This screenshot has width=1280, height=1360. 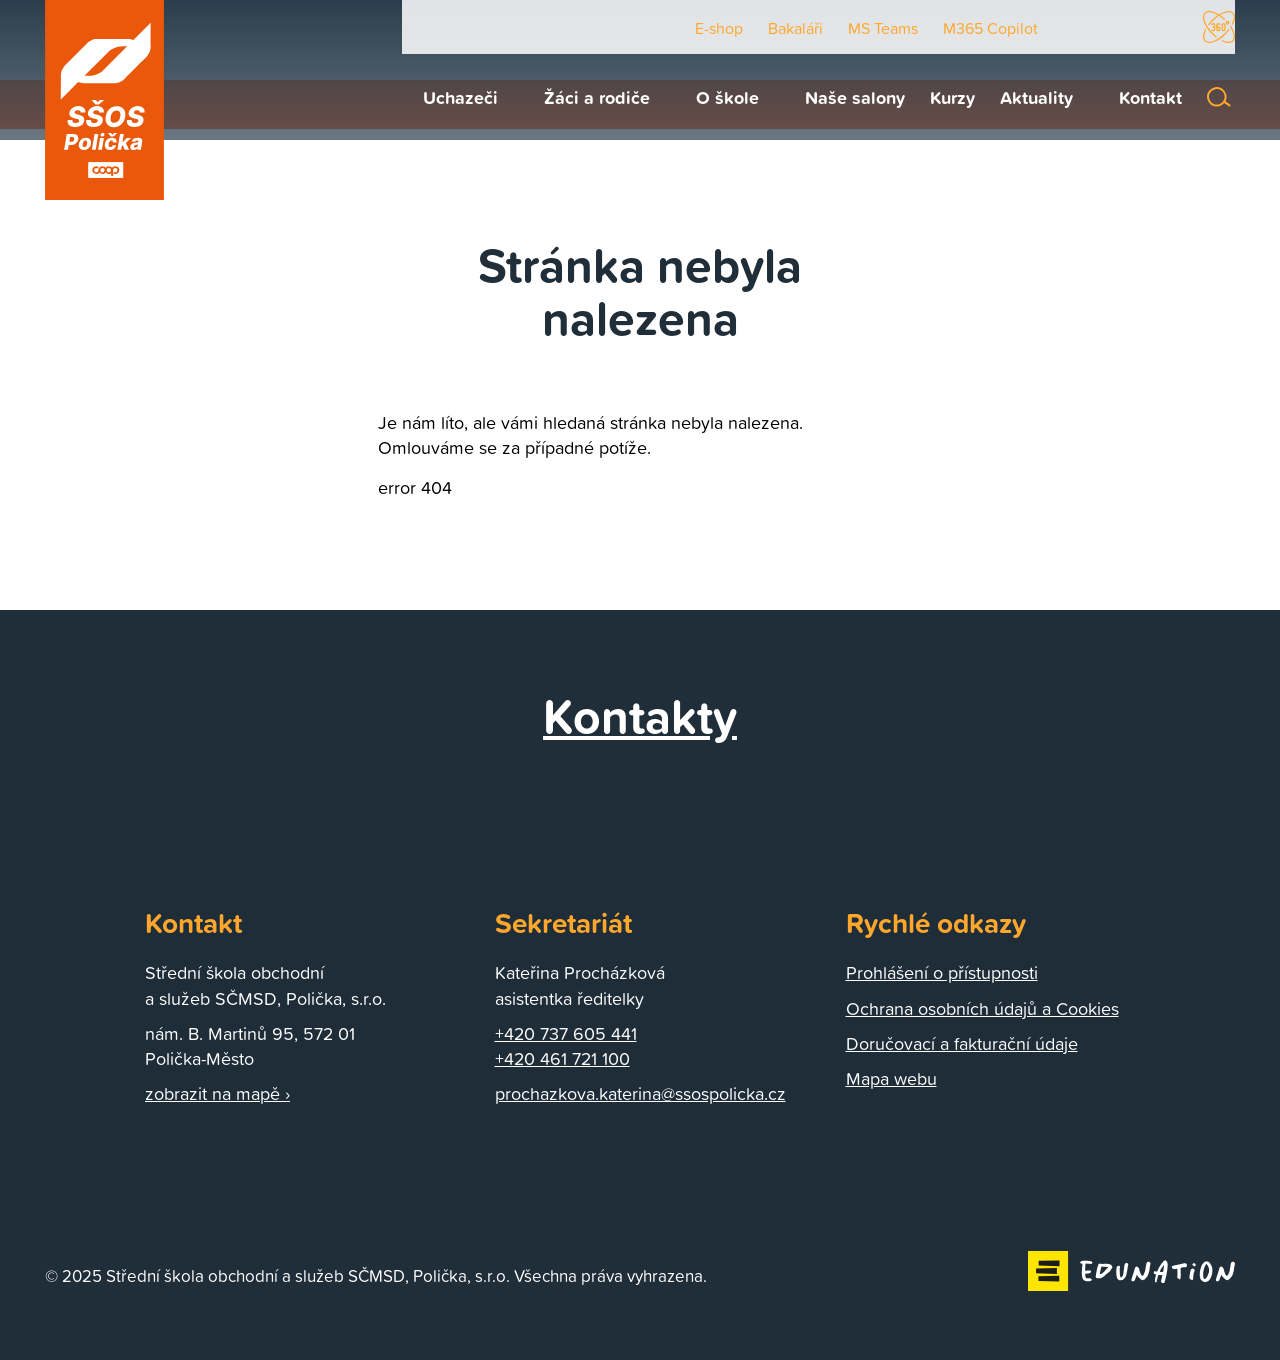 What do you see at coordinates (891, 1078) in the screenshot?
I see `Mapa webu` at bounding box center [891, 1078].